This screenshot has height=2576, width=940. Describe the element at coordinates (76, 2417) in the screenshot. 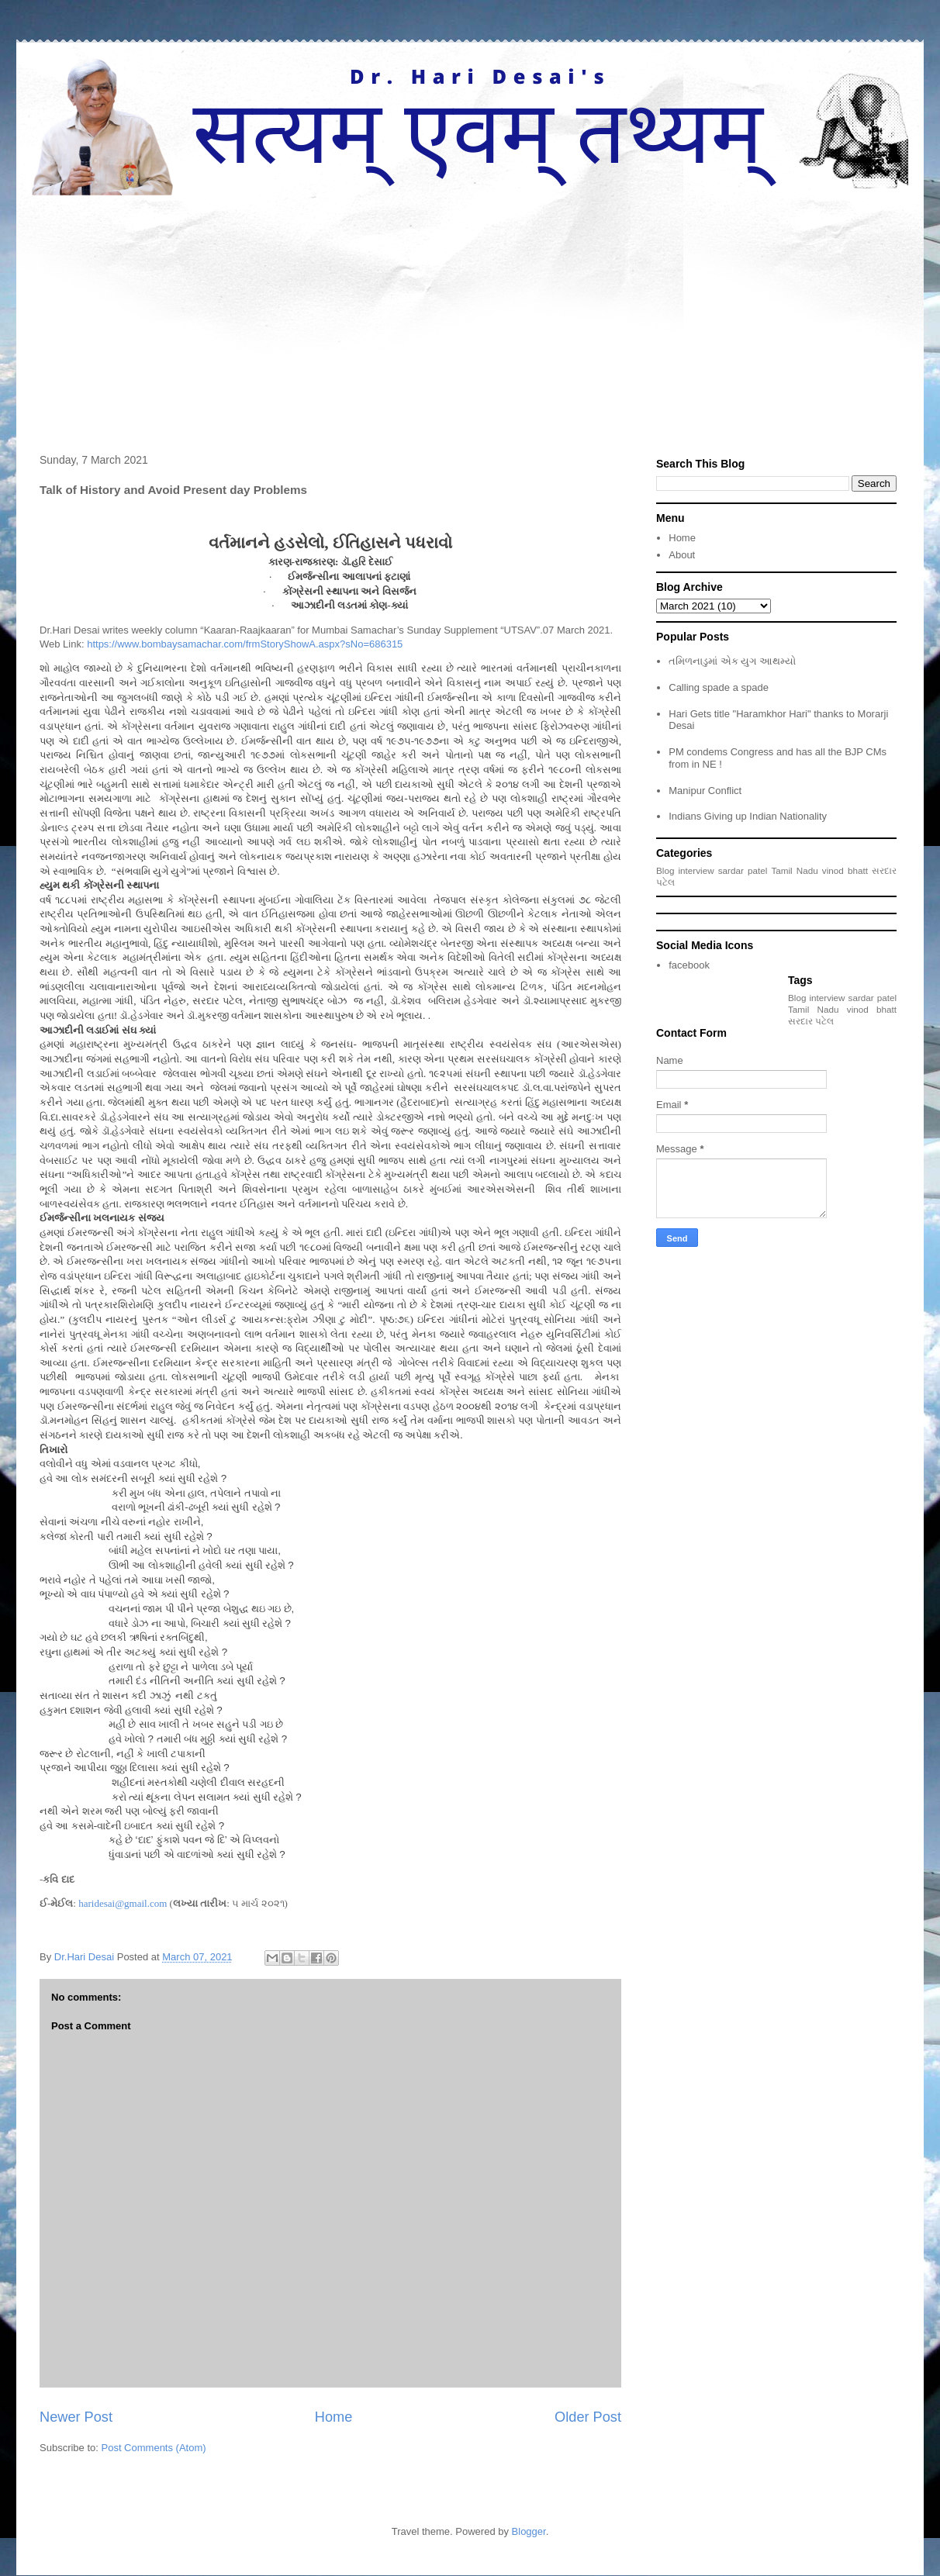

I see `Newer Post` at that location.